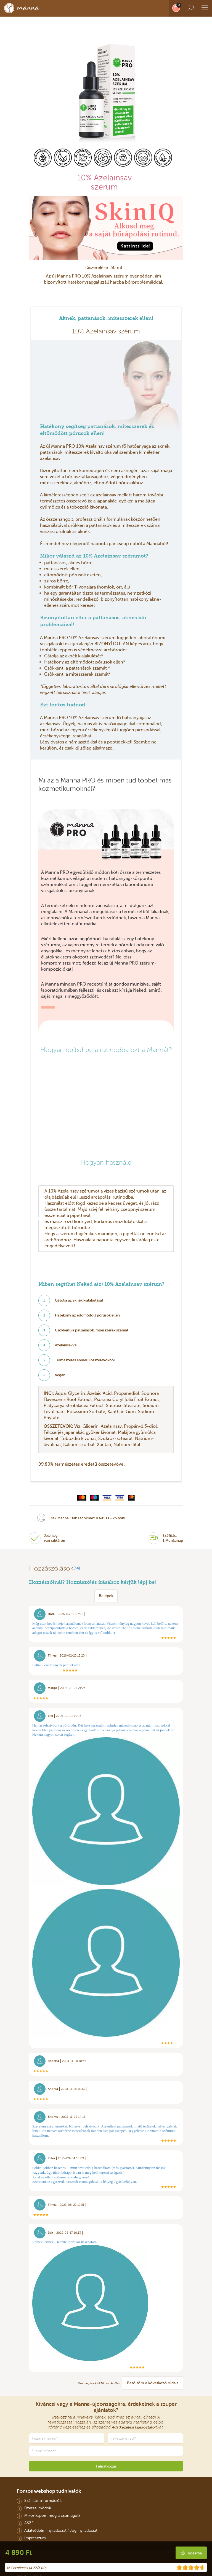  I want to click on Adatkezelési tájékoztató, so click(133, 2427).